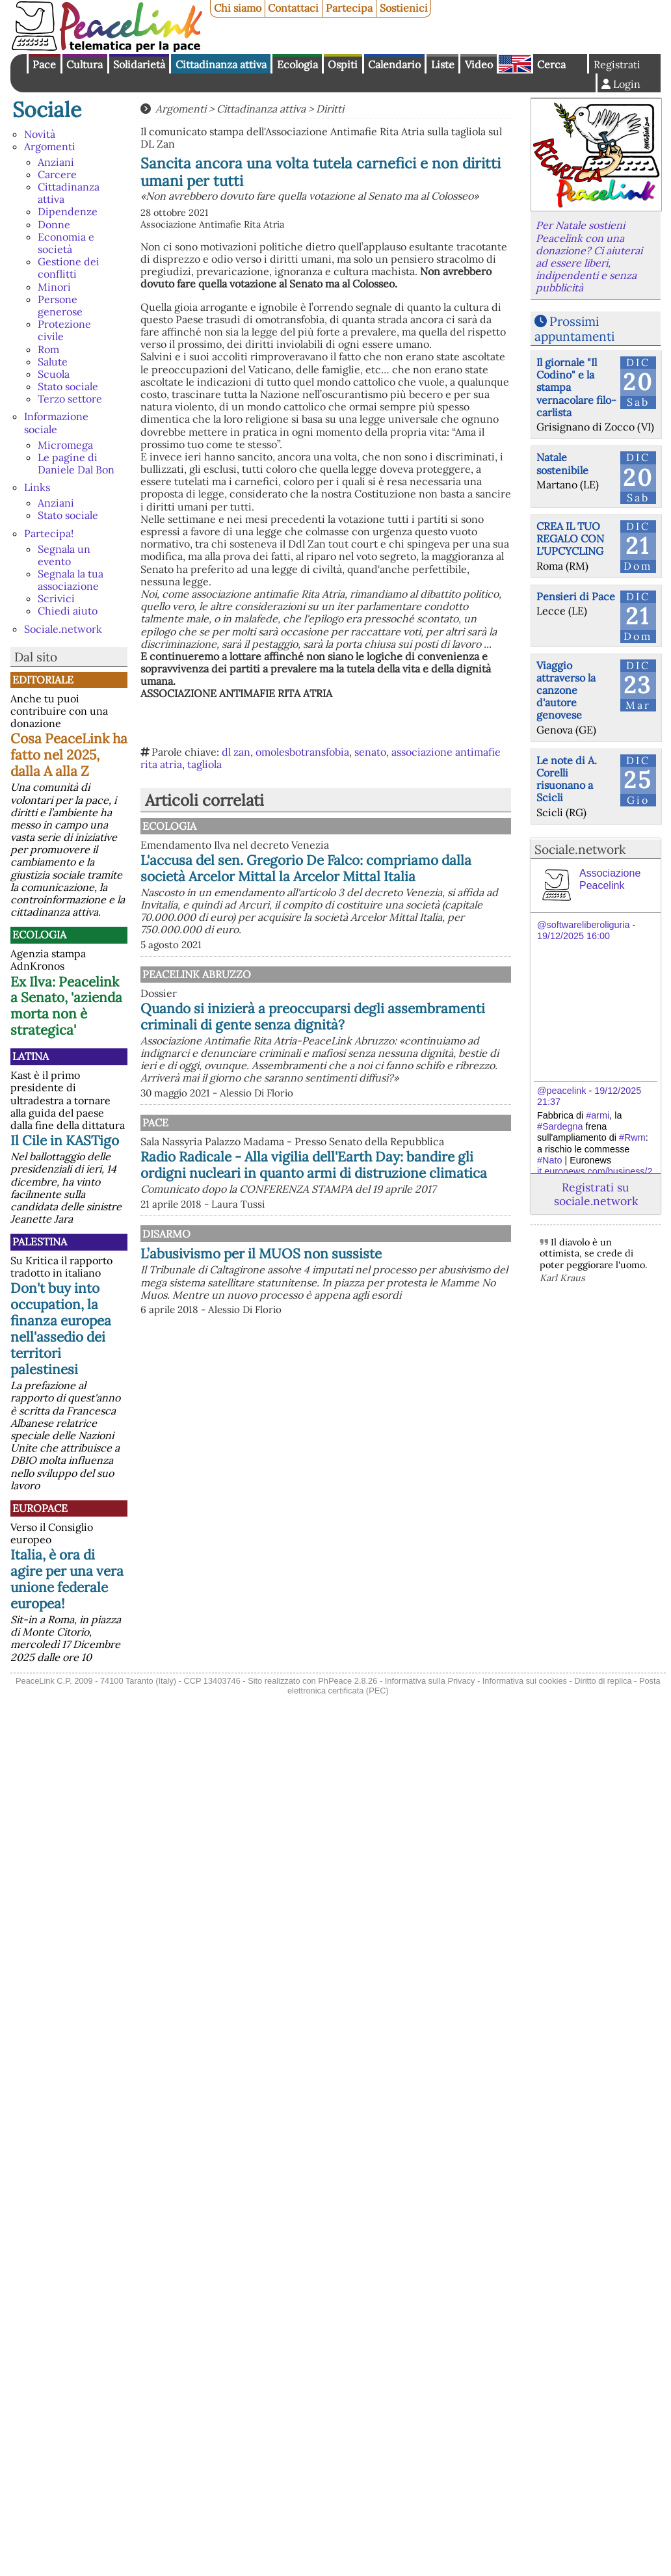 This screenshot has height=2576, width=671. I want to click on Calendario, so click(394, 64).